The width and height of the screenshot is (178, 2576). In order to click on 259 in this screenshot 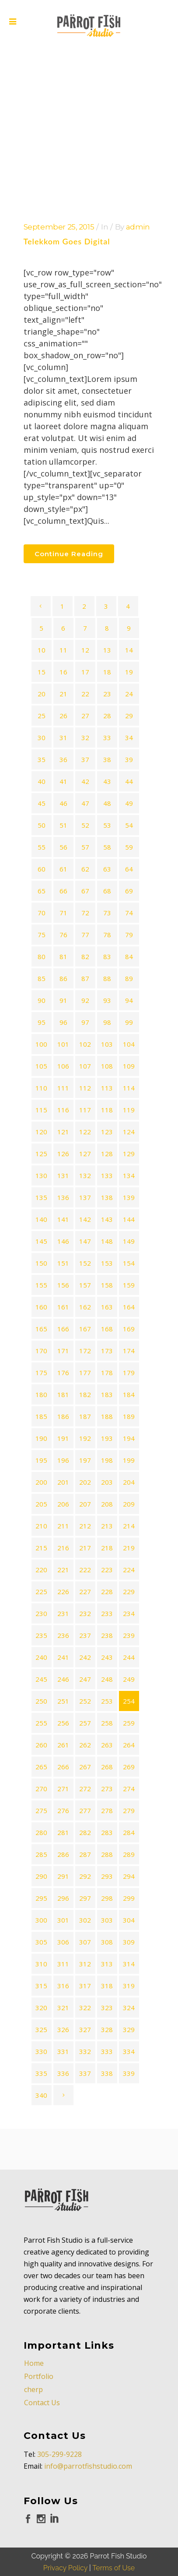, I will do `click(129, 1723)`.